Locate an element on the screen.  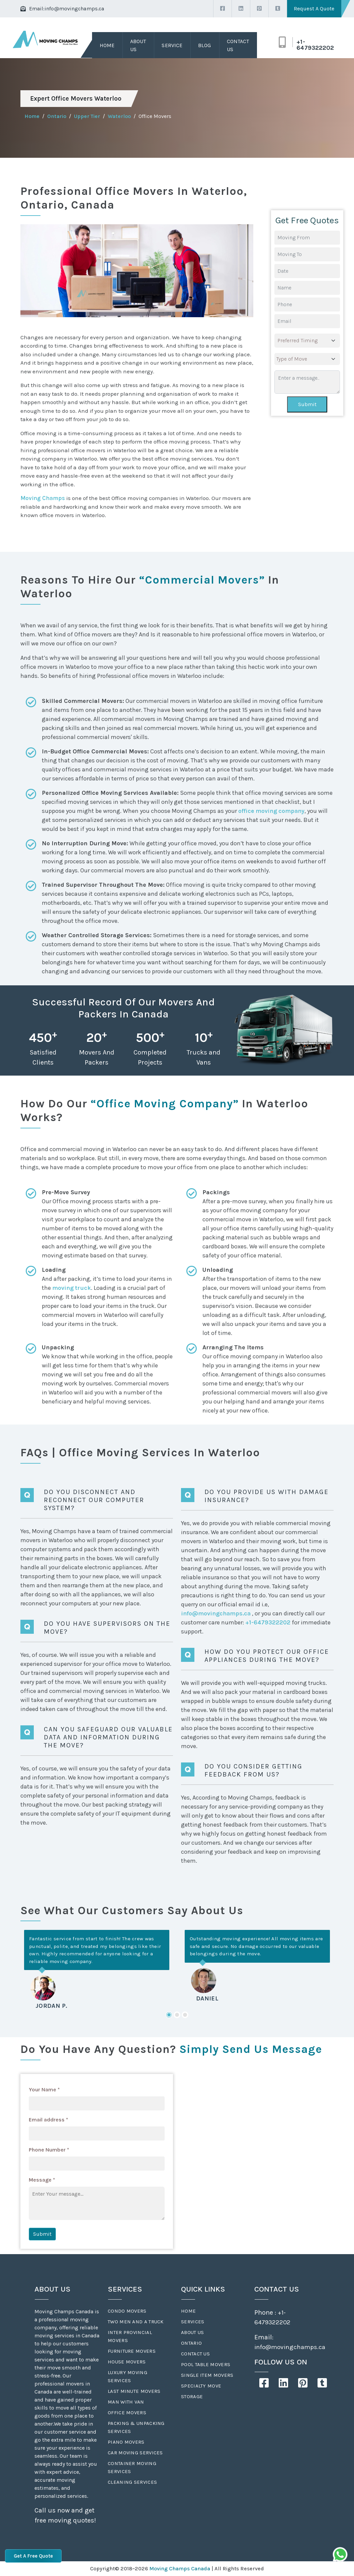
Service is located at coordinates (172, 45).